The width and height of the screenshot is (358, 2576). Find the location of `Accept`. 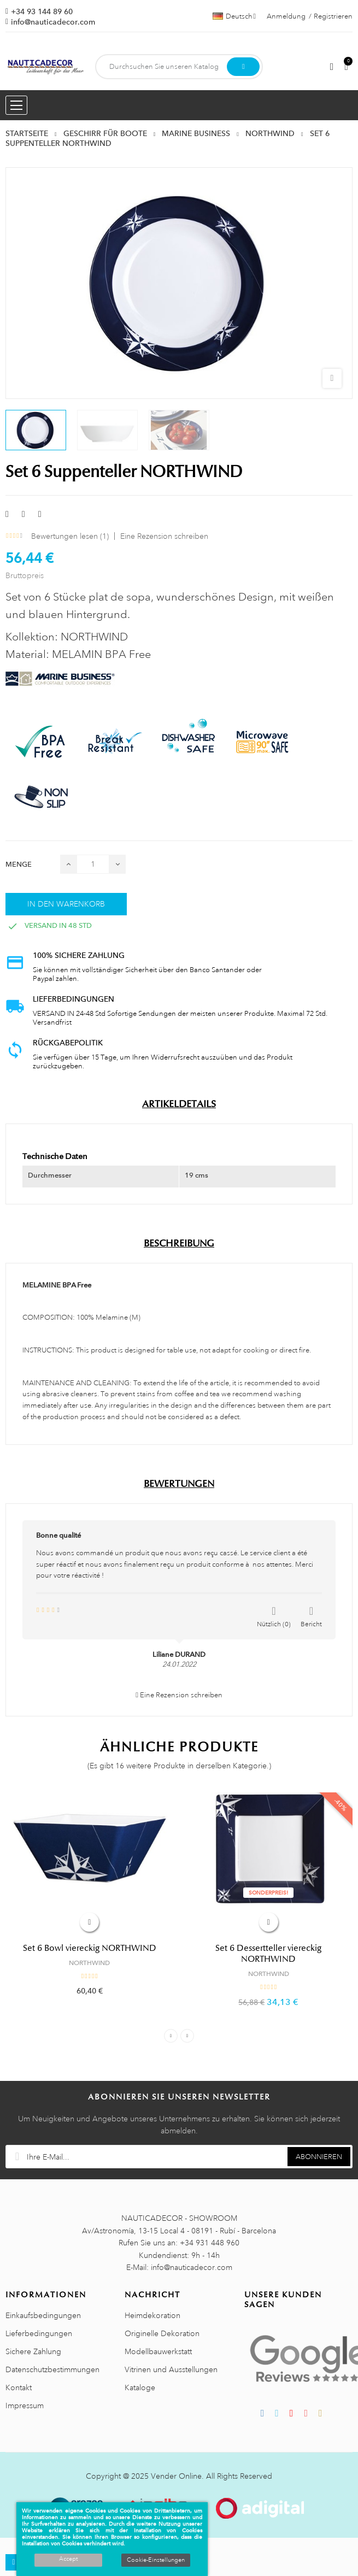

Accept is located at coordinates (68, 2559).